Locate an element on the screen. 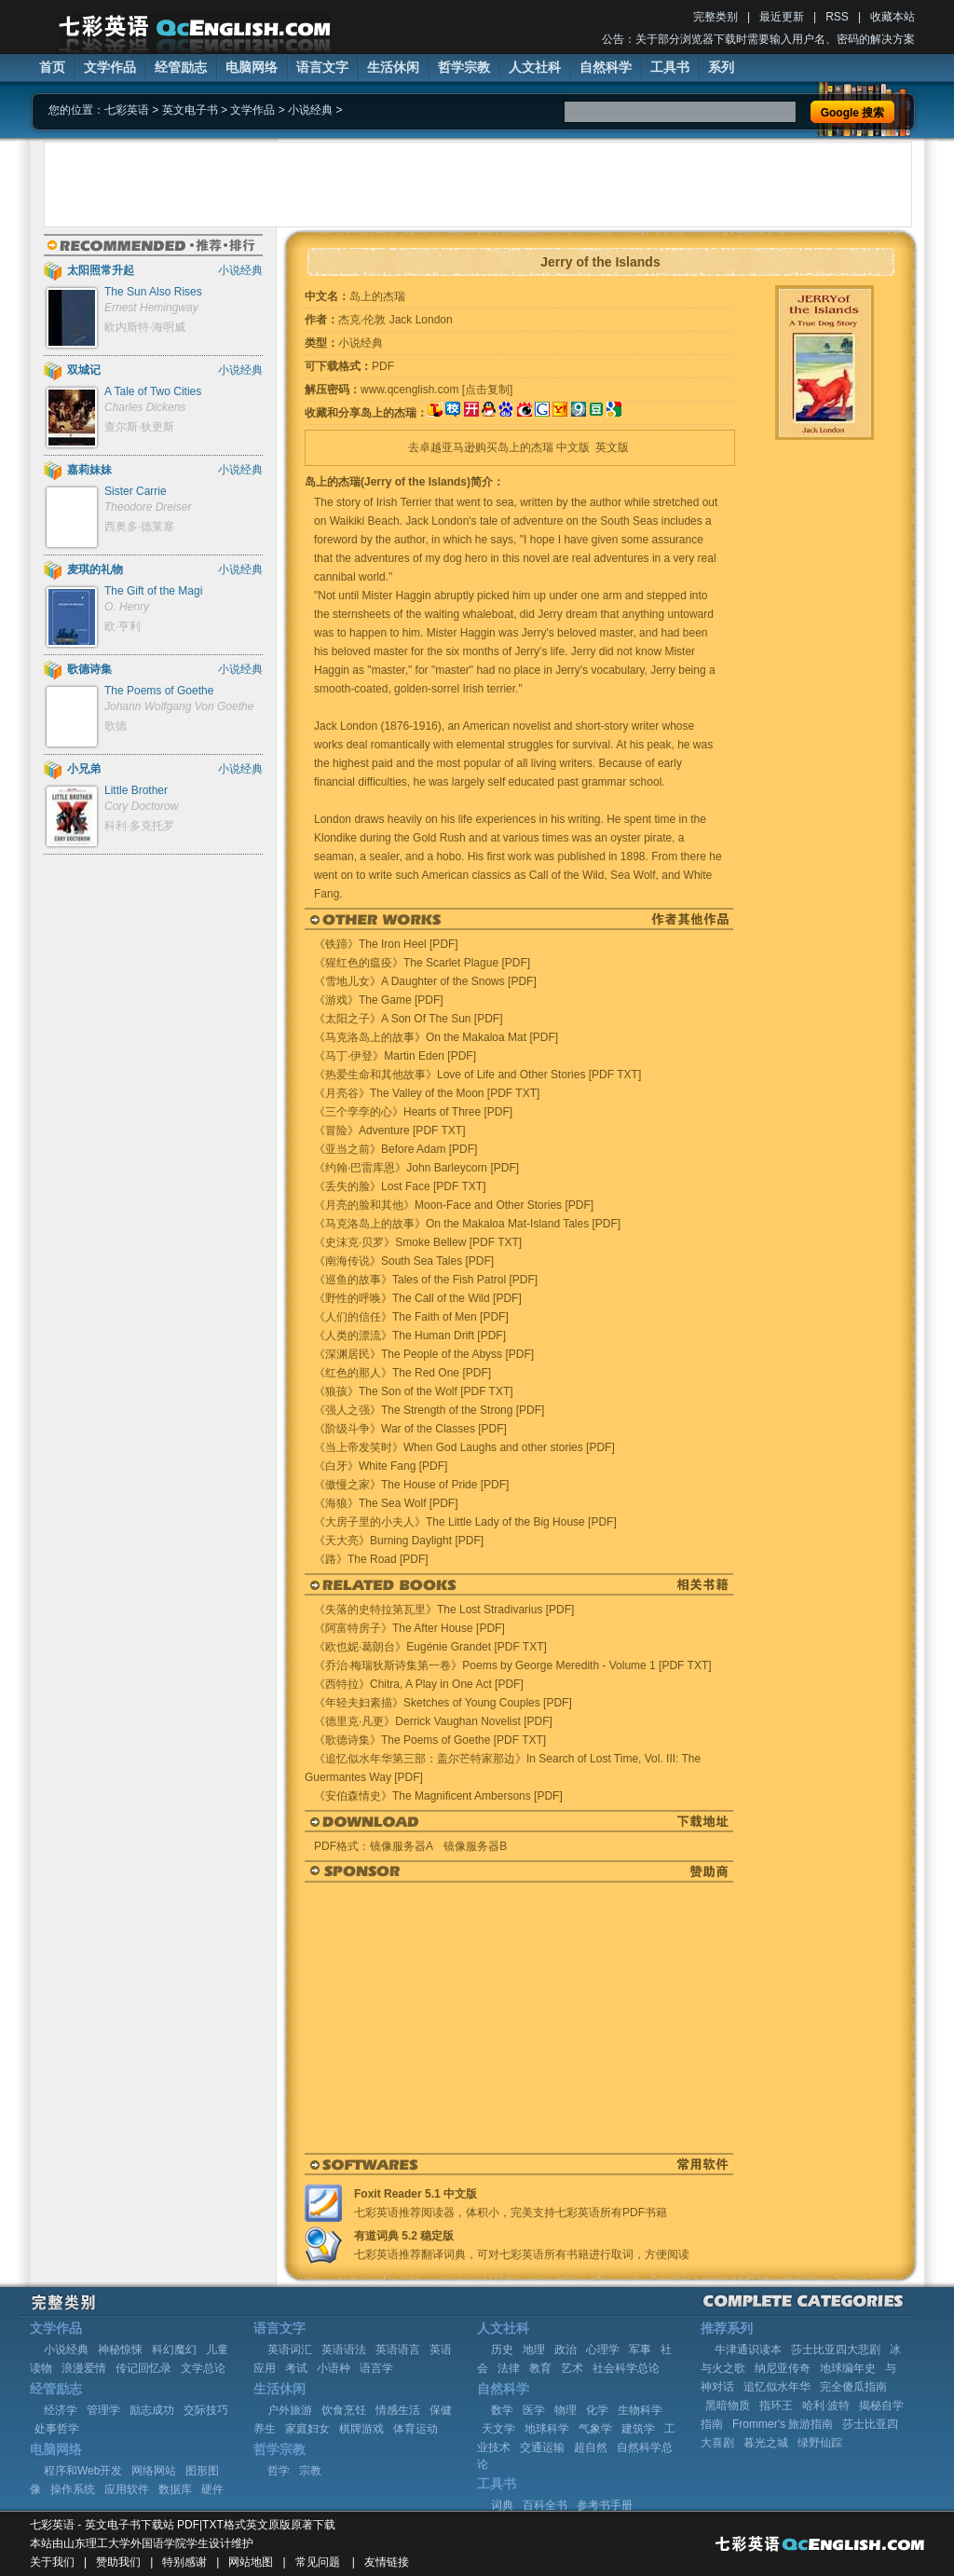 Image resolution: width=954 pixels, height=2576 pixels. 《海狼》The Sea Wolf [PDF] is located at coordinates (385, 1503).